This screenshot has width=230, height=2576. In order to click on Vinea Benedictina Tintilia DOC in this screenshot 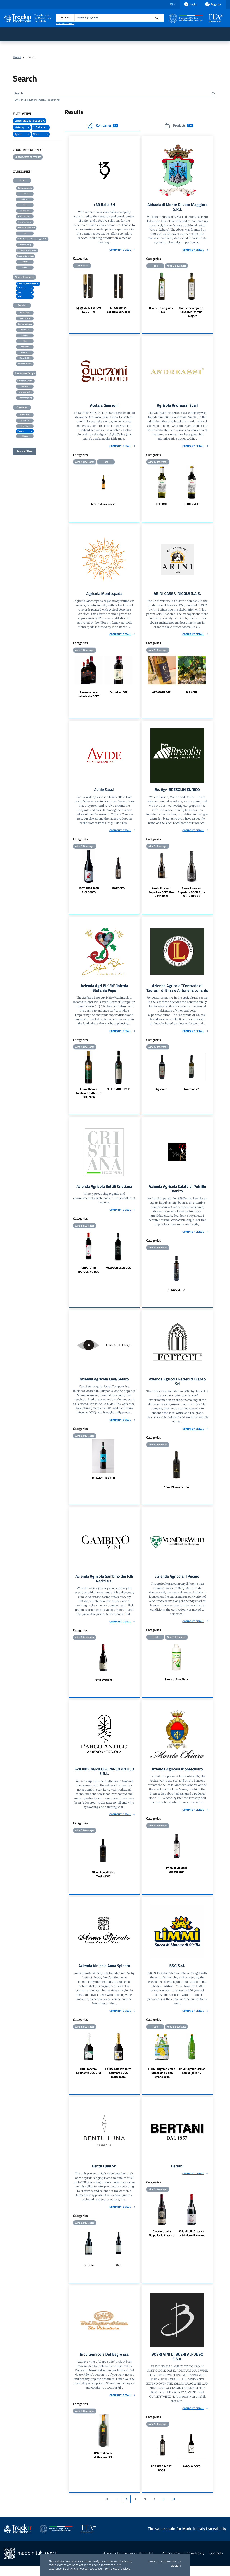, I will do `click(103, 1882)`.